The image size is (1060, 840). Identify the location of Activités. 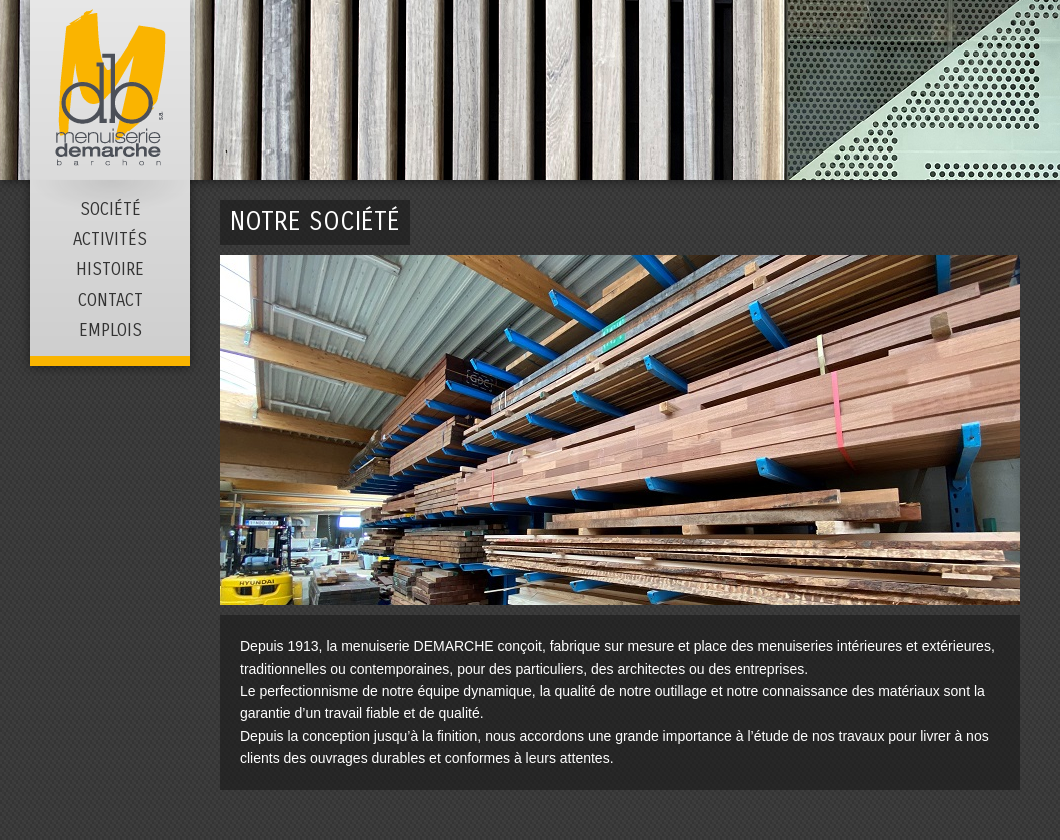
(110, 240).